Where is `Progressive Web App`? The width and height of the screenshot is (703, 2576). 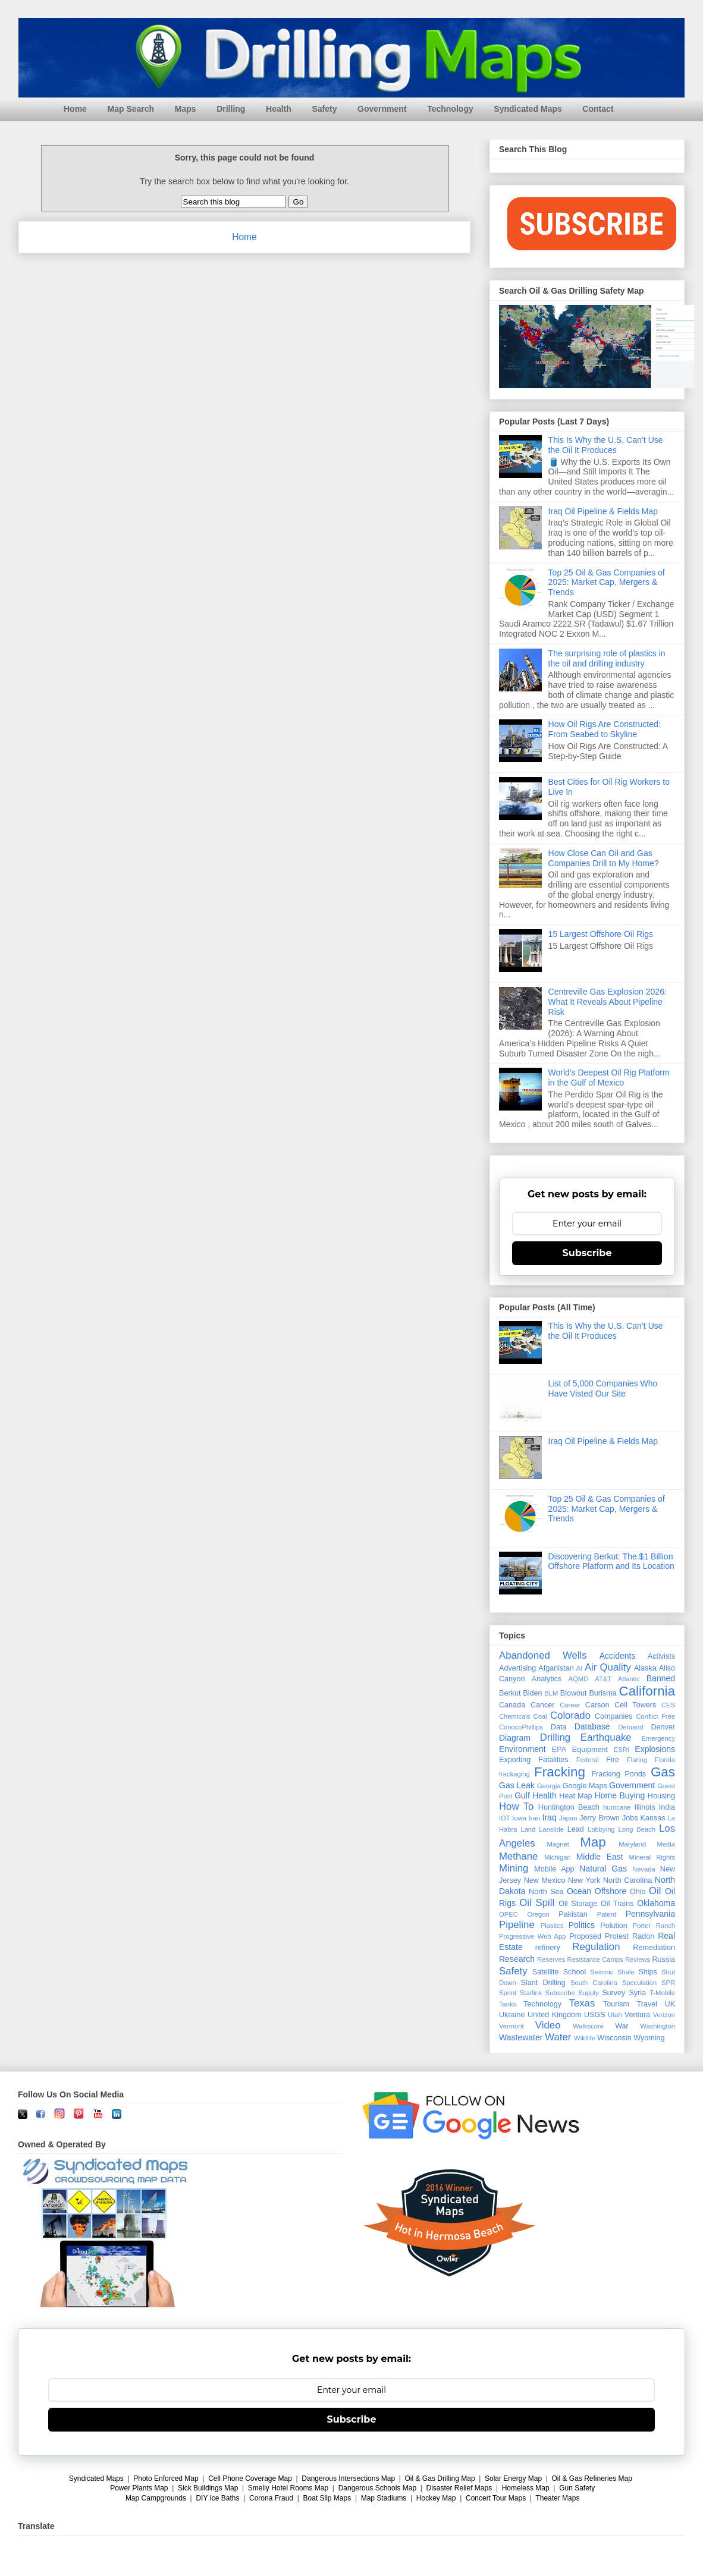 Progressive Web App is located at coordinates (532, 1936).